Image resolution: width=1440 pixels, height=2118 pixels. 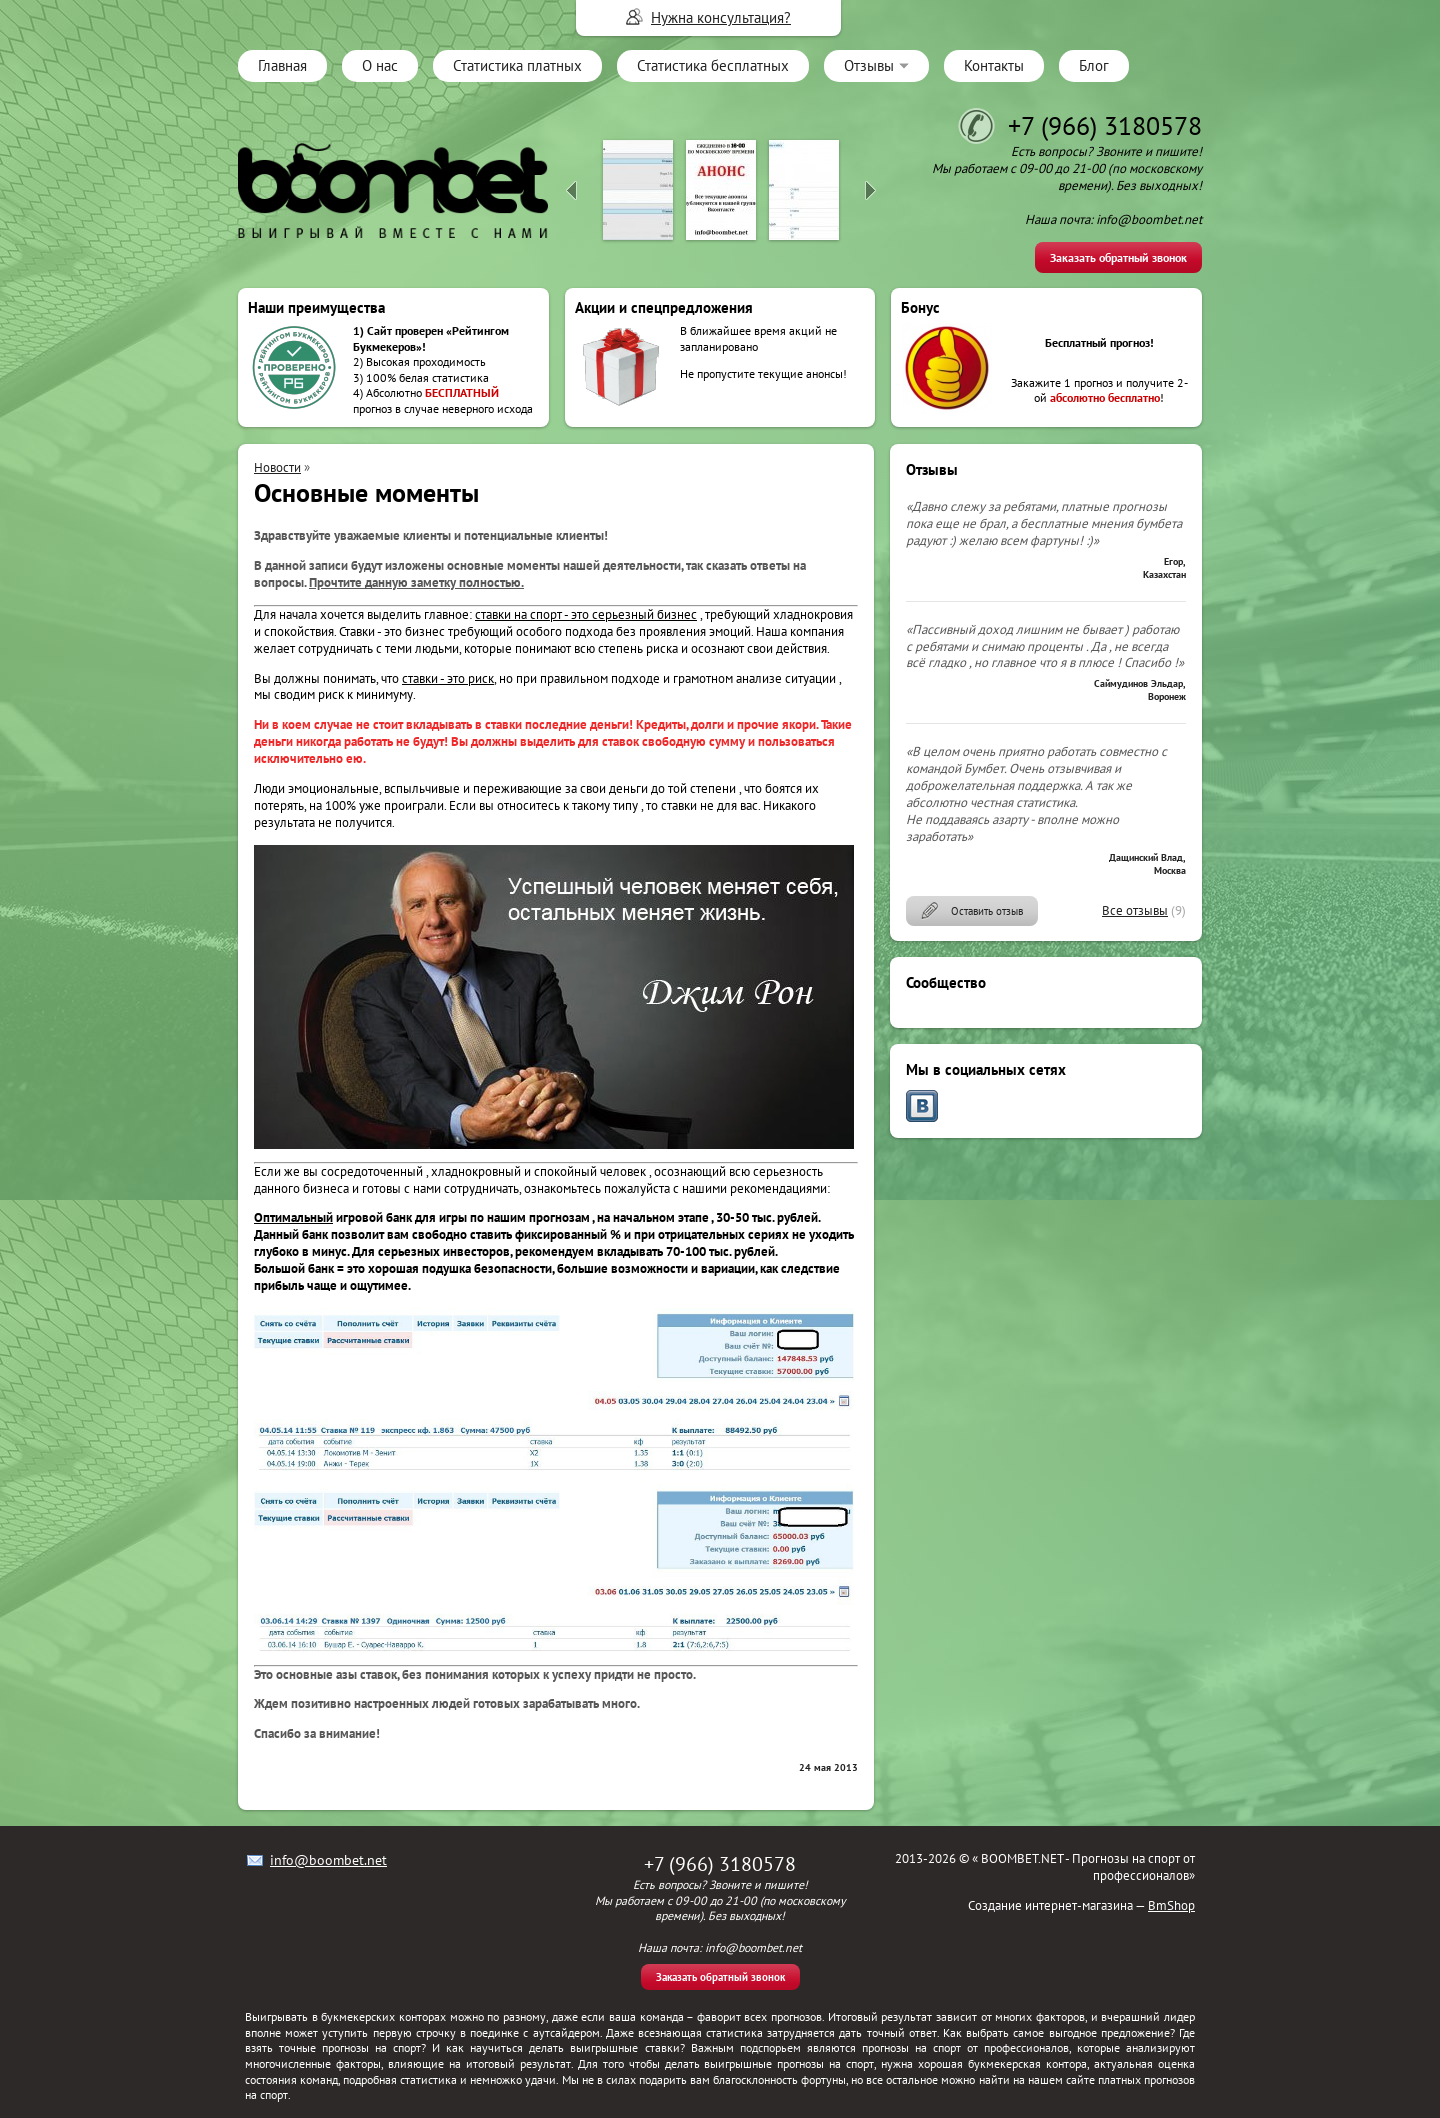 I want to click on BmShop, so click(x=1171, y=1905).